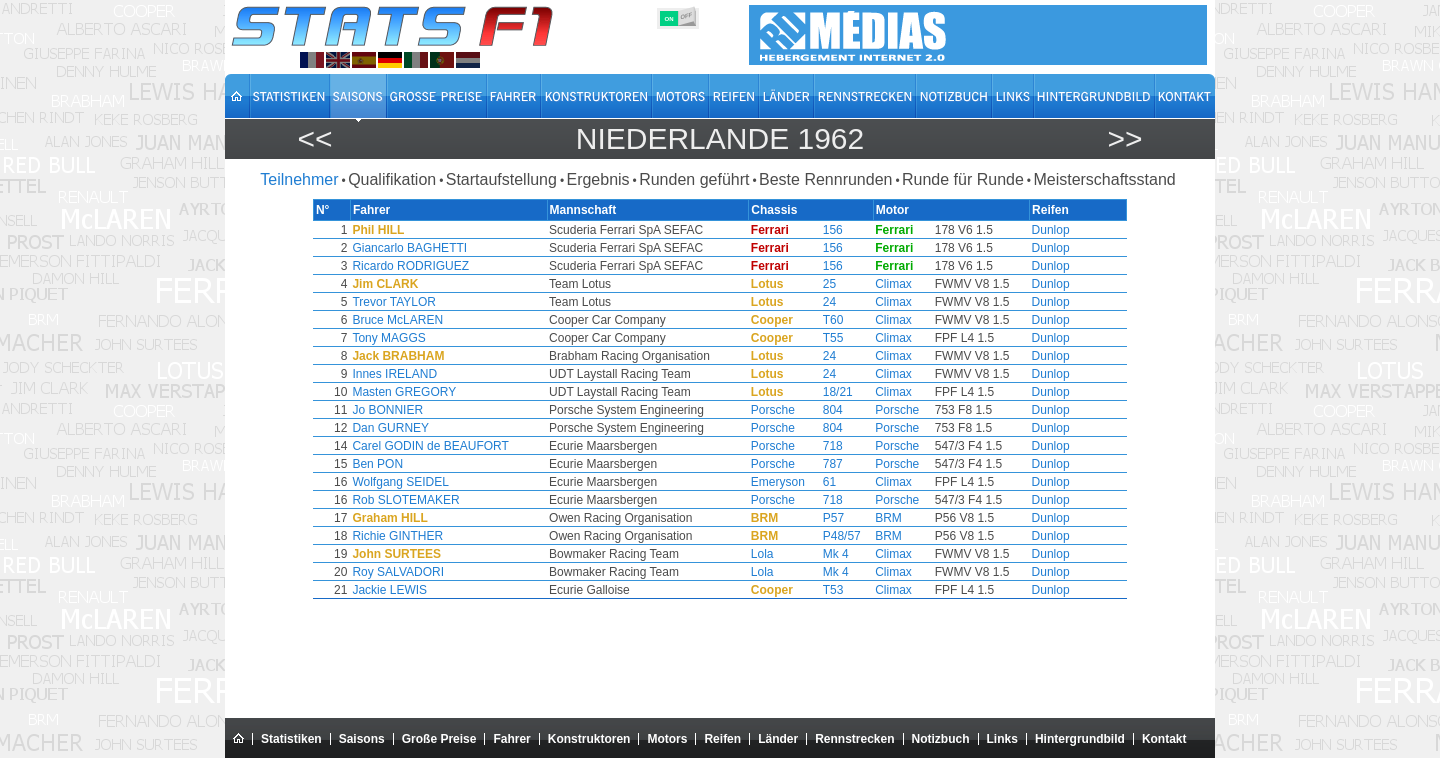 This screenshot has width=1440, height=758. I want to click on Porsche, so click(762, 410).